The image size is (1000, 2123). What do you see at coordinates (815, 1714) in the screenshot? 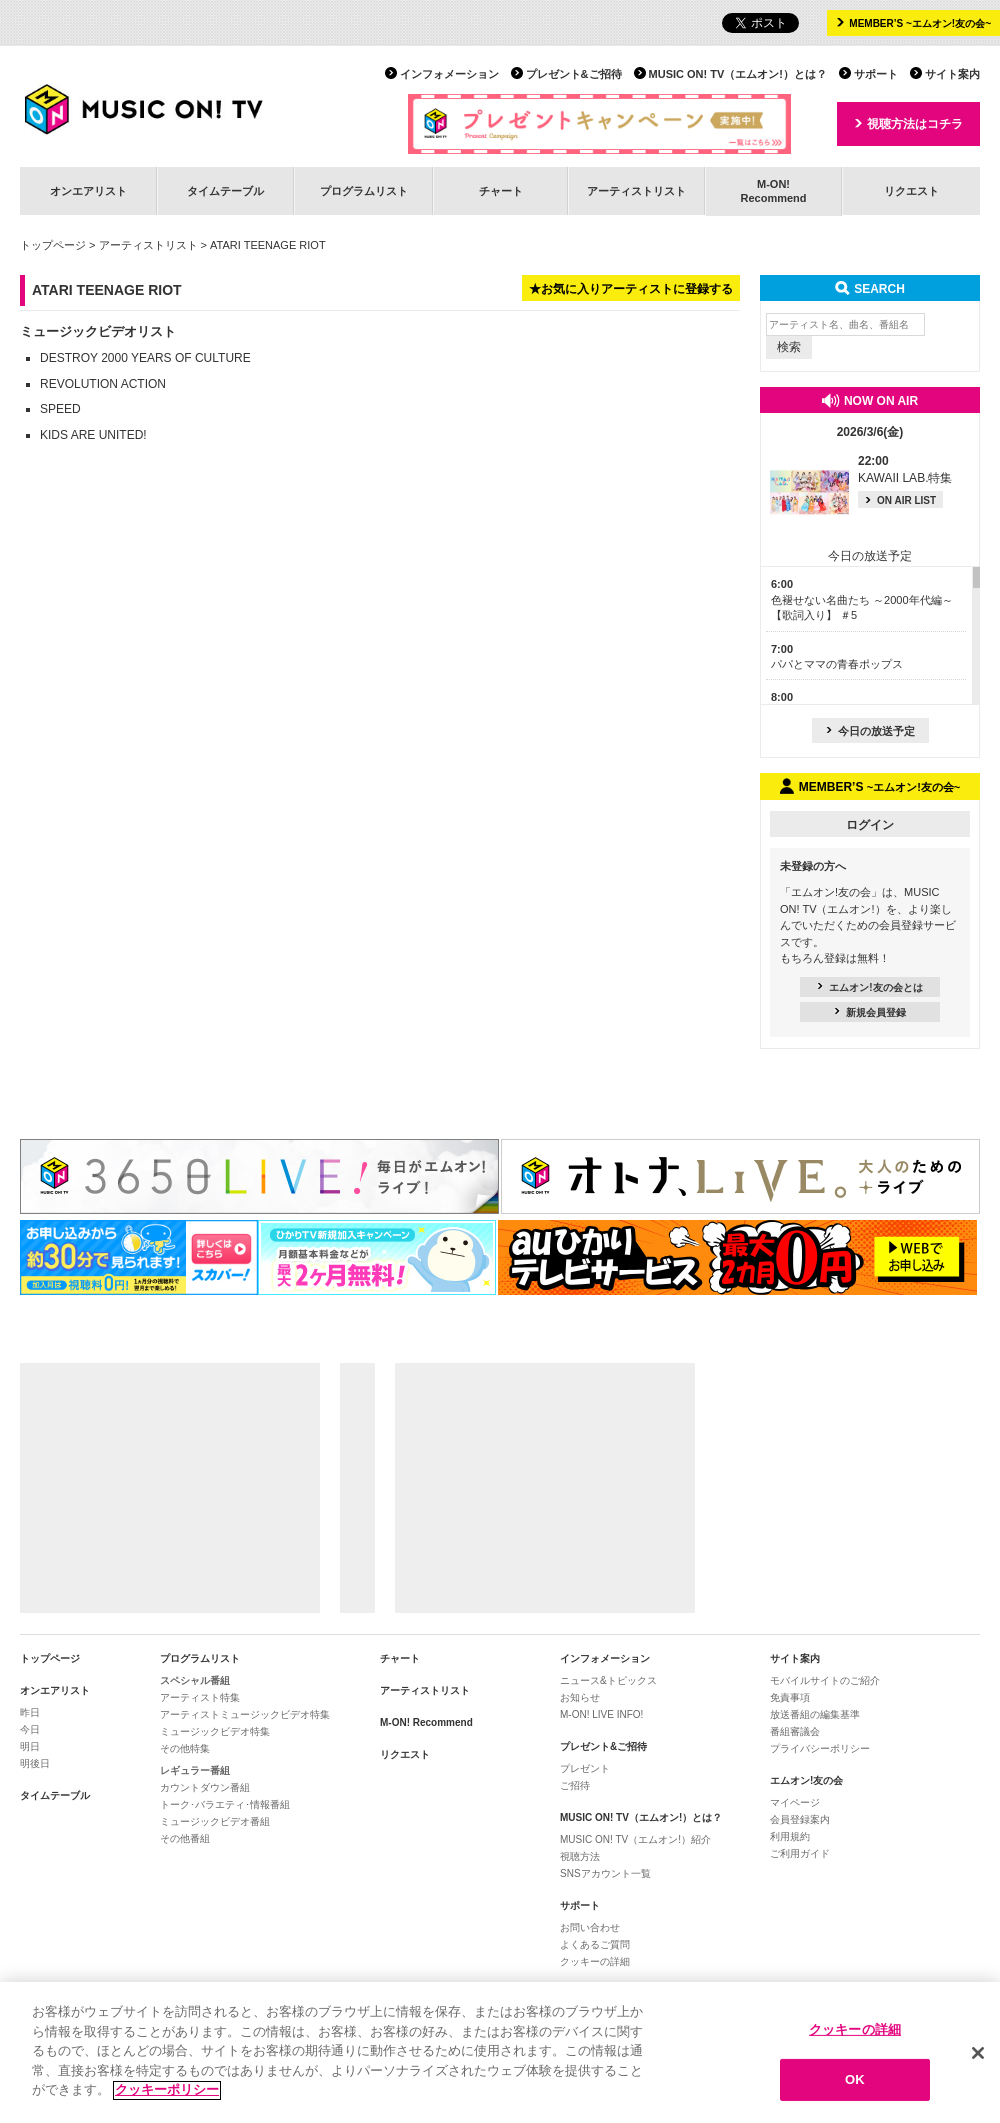
I see `放送番組の編集基準` at bounding box center [815, 1714].